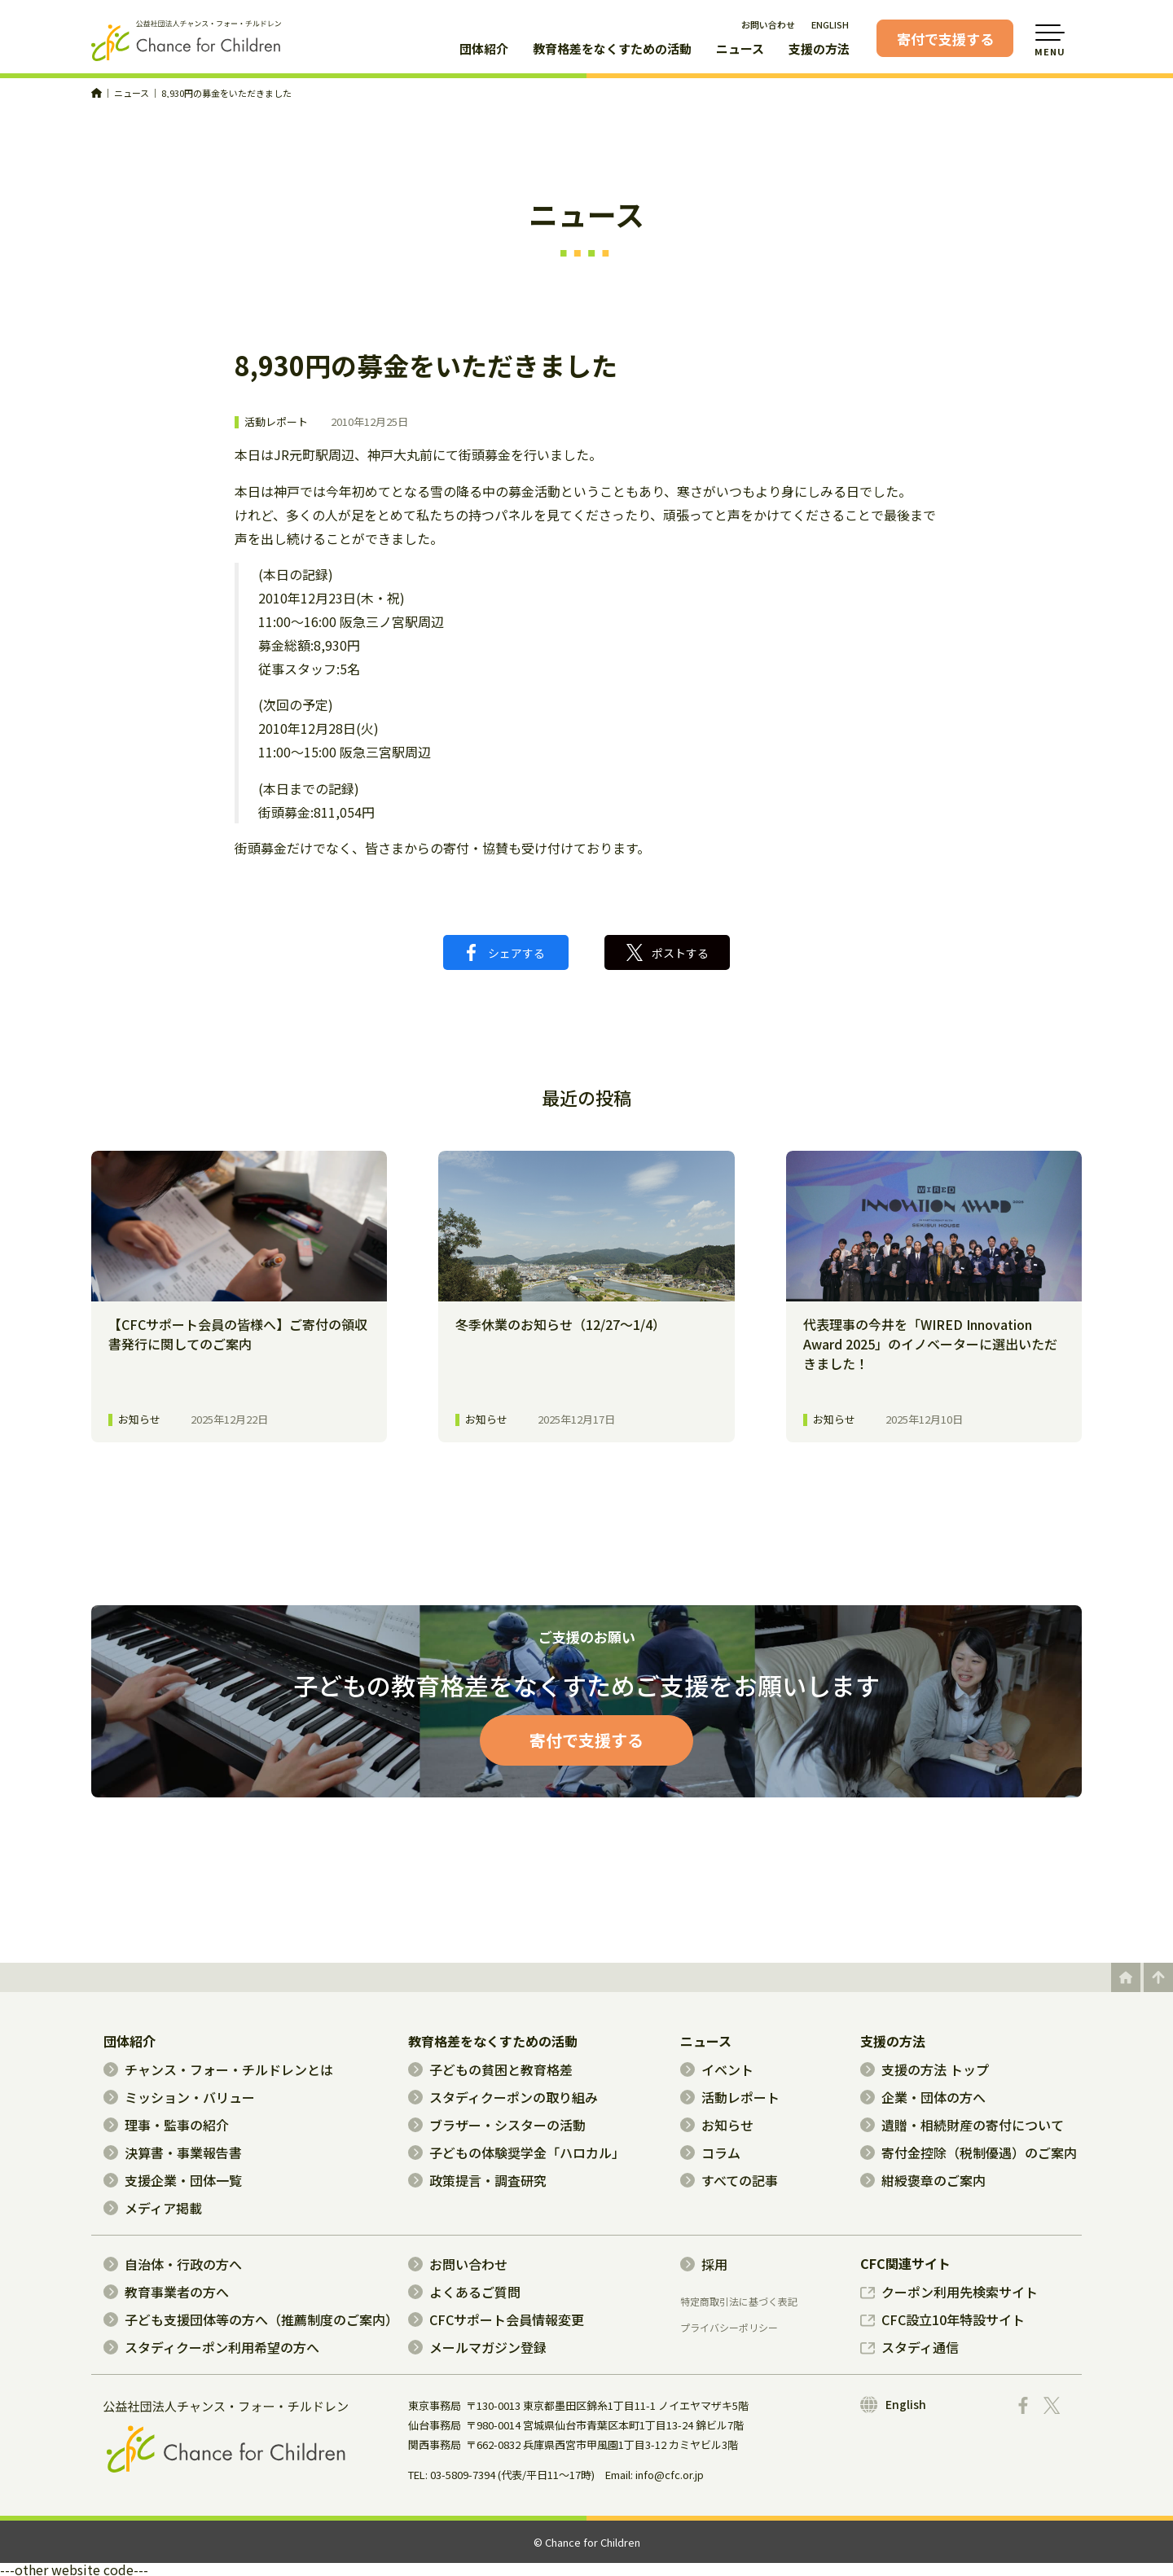  What do you see at coordinates (729, 2180) in the screenshot?
I see `すべての記事` at bounding box center [729, 2180].